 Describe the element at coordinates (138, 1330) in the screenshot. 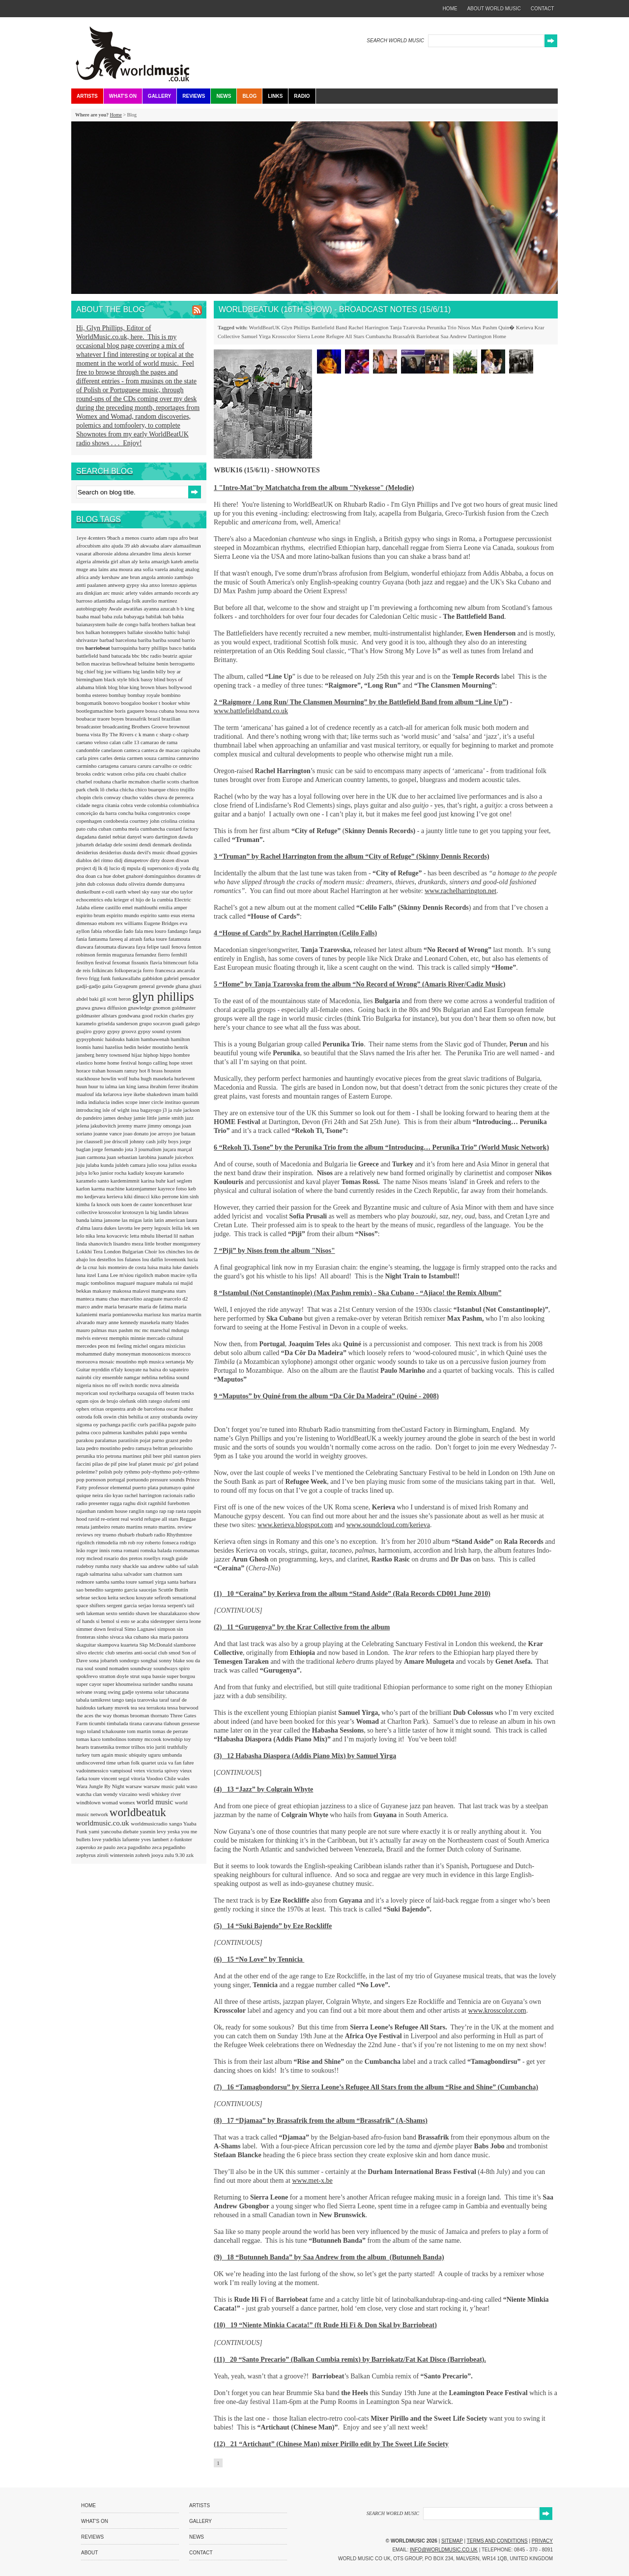

I see `mc` at that location.